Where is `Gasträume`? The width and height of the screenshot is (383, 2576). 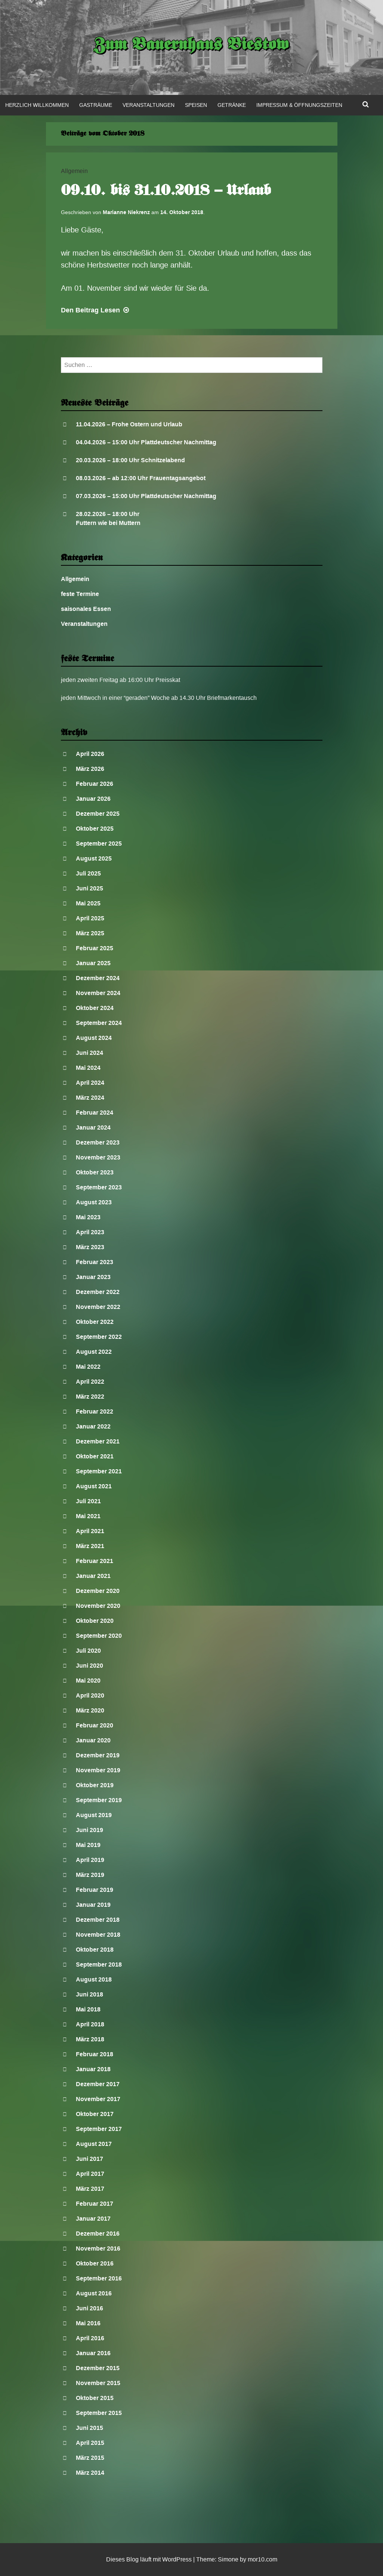 Gasträume is located at coordinates (95, 105).